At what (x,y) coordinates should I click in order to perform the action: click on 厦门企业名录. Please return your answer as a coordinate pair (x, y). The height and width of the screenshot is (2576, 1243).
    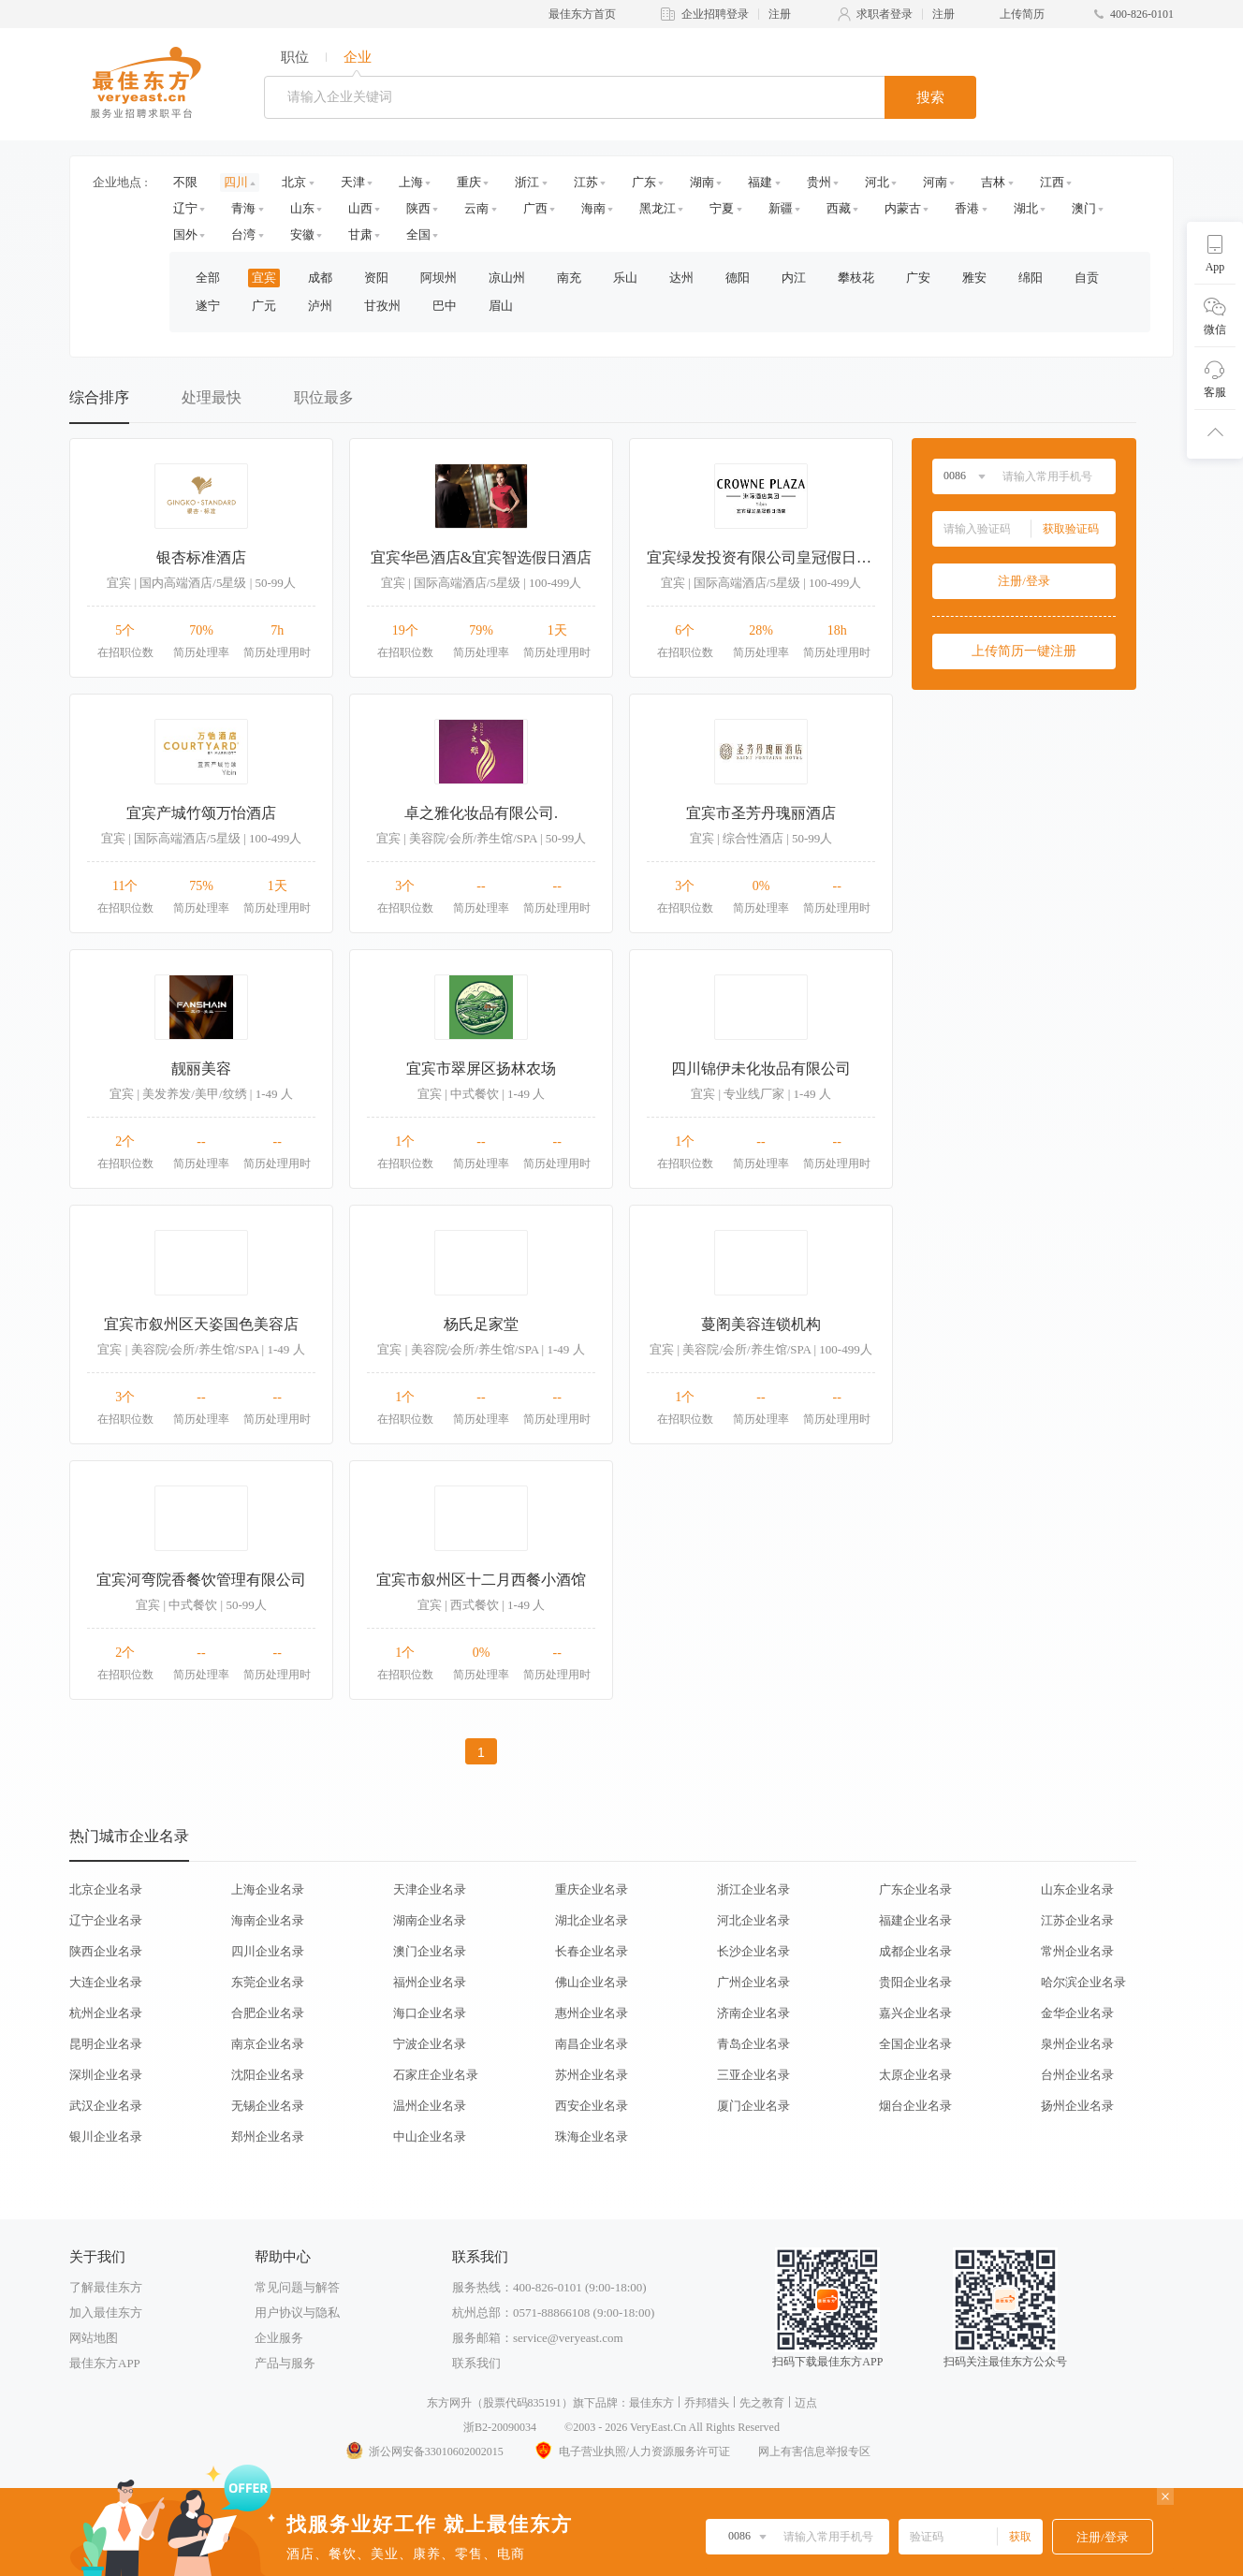
    Looking at the image, I should click on (753, 2106).